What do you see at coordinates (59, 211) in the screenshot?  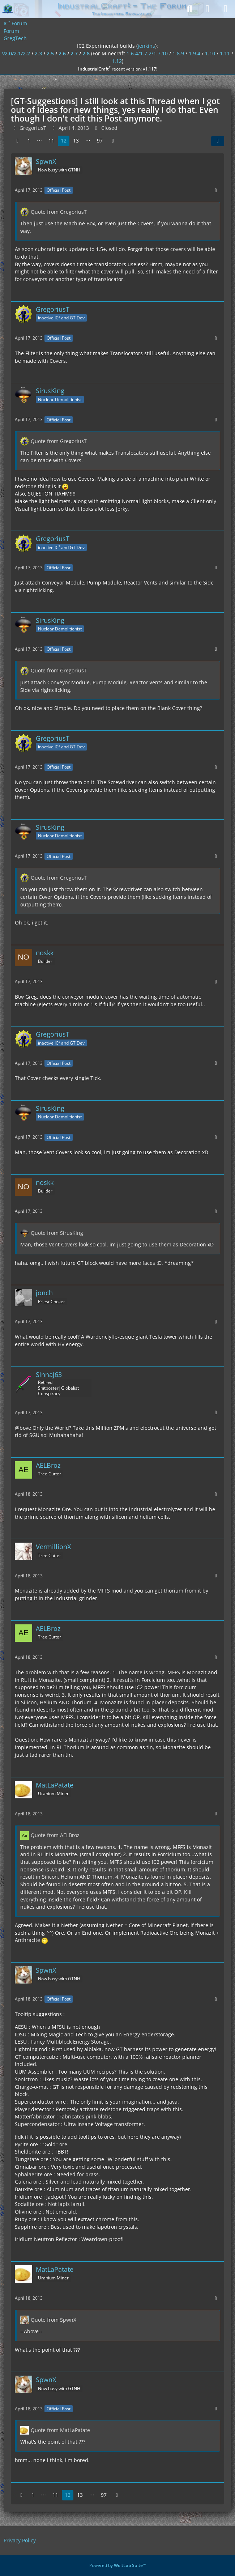 I see `Quote from GregoriusT` at bounding box center [59, 211].